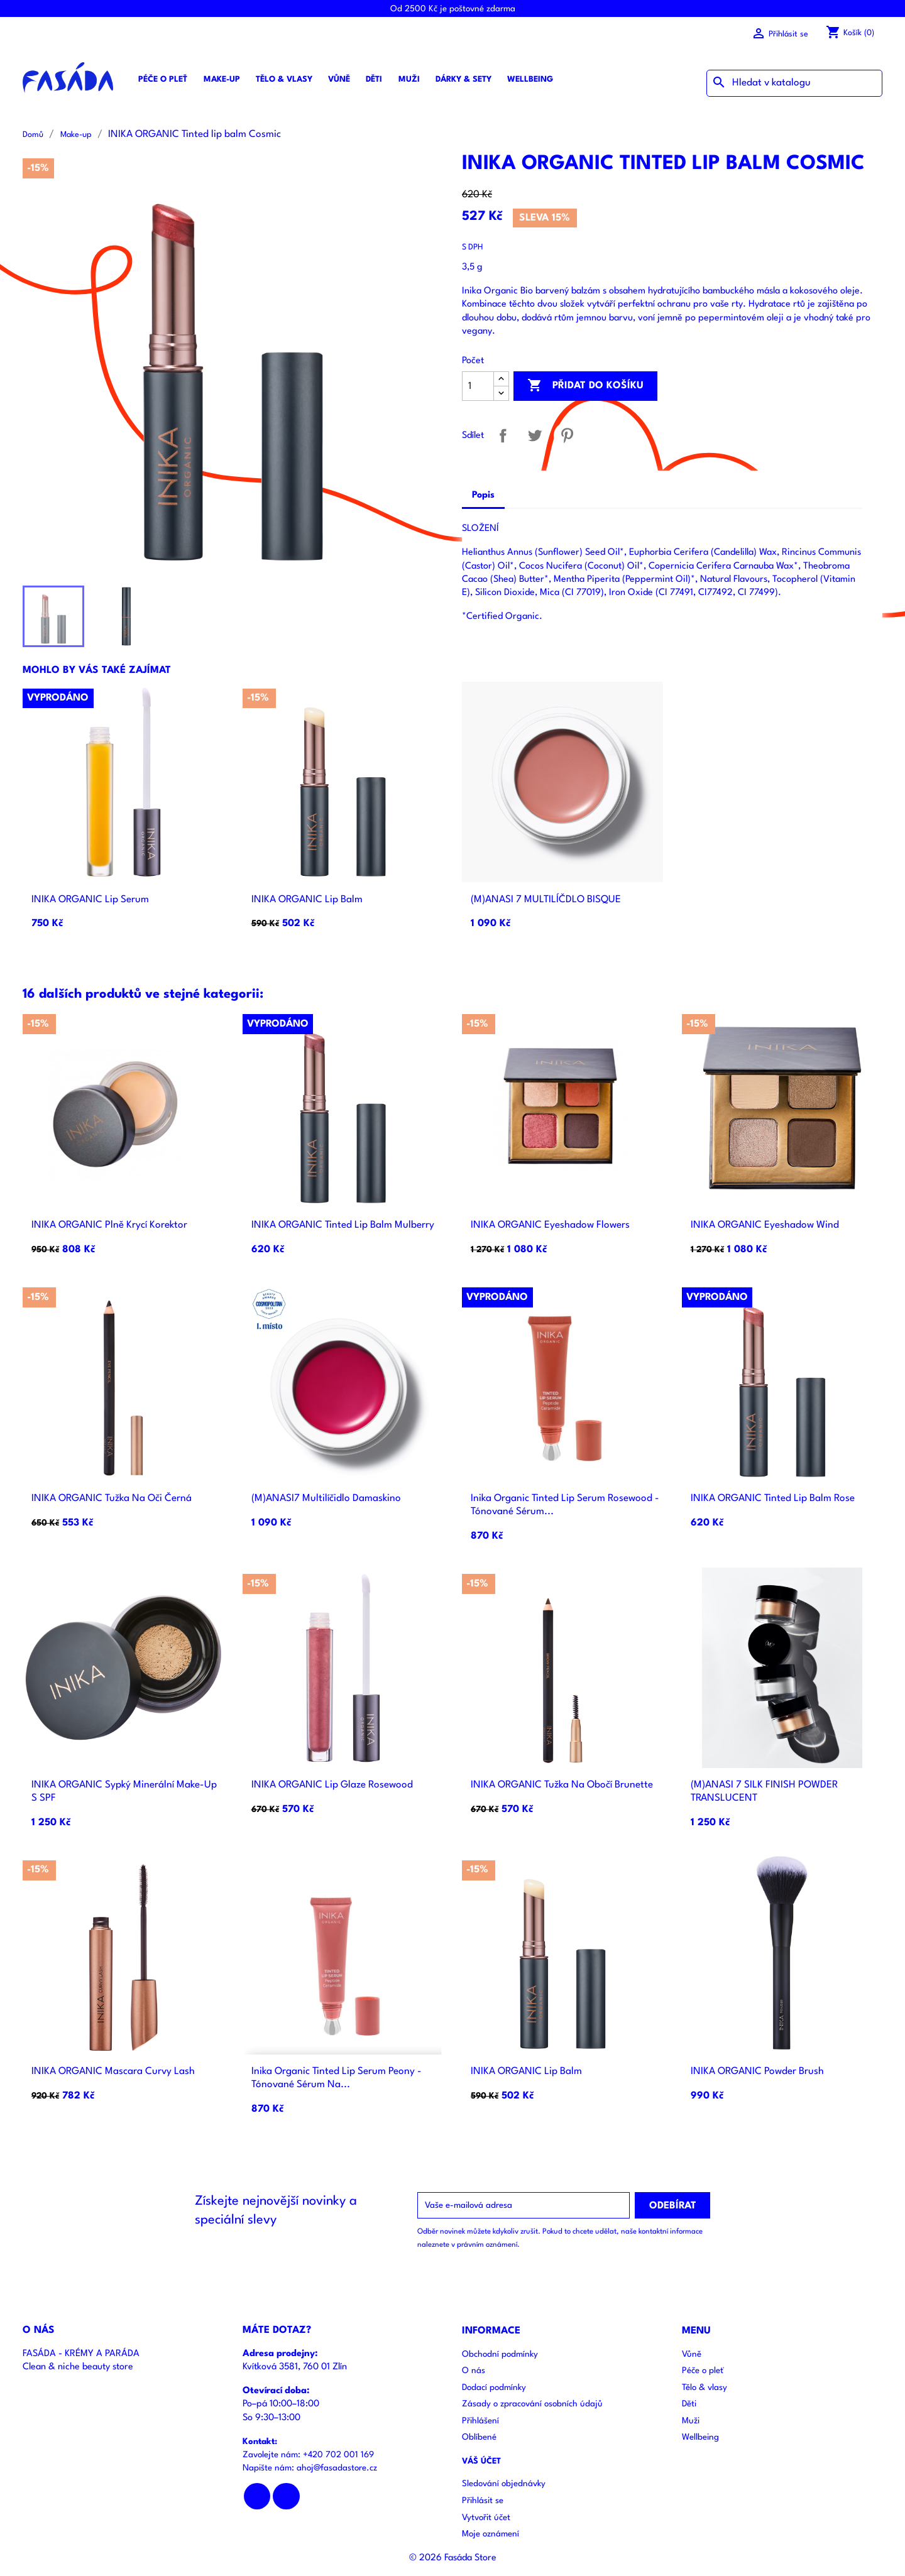 This screenshot has width=905, height=2576. What do you see at coordinates (111, 1498) in the screenshot?
I see `INIKA ORGANIC Tužka na oči černá` at bounding box center [111, 1498].